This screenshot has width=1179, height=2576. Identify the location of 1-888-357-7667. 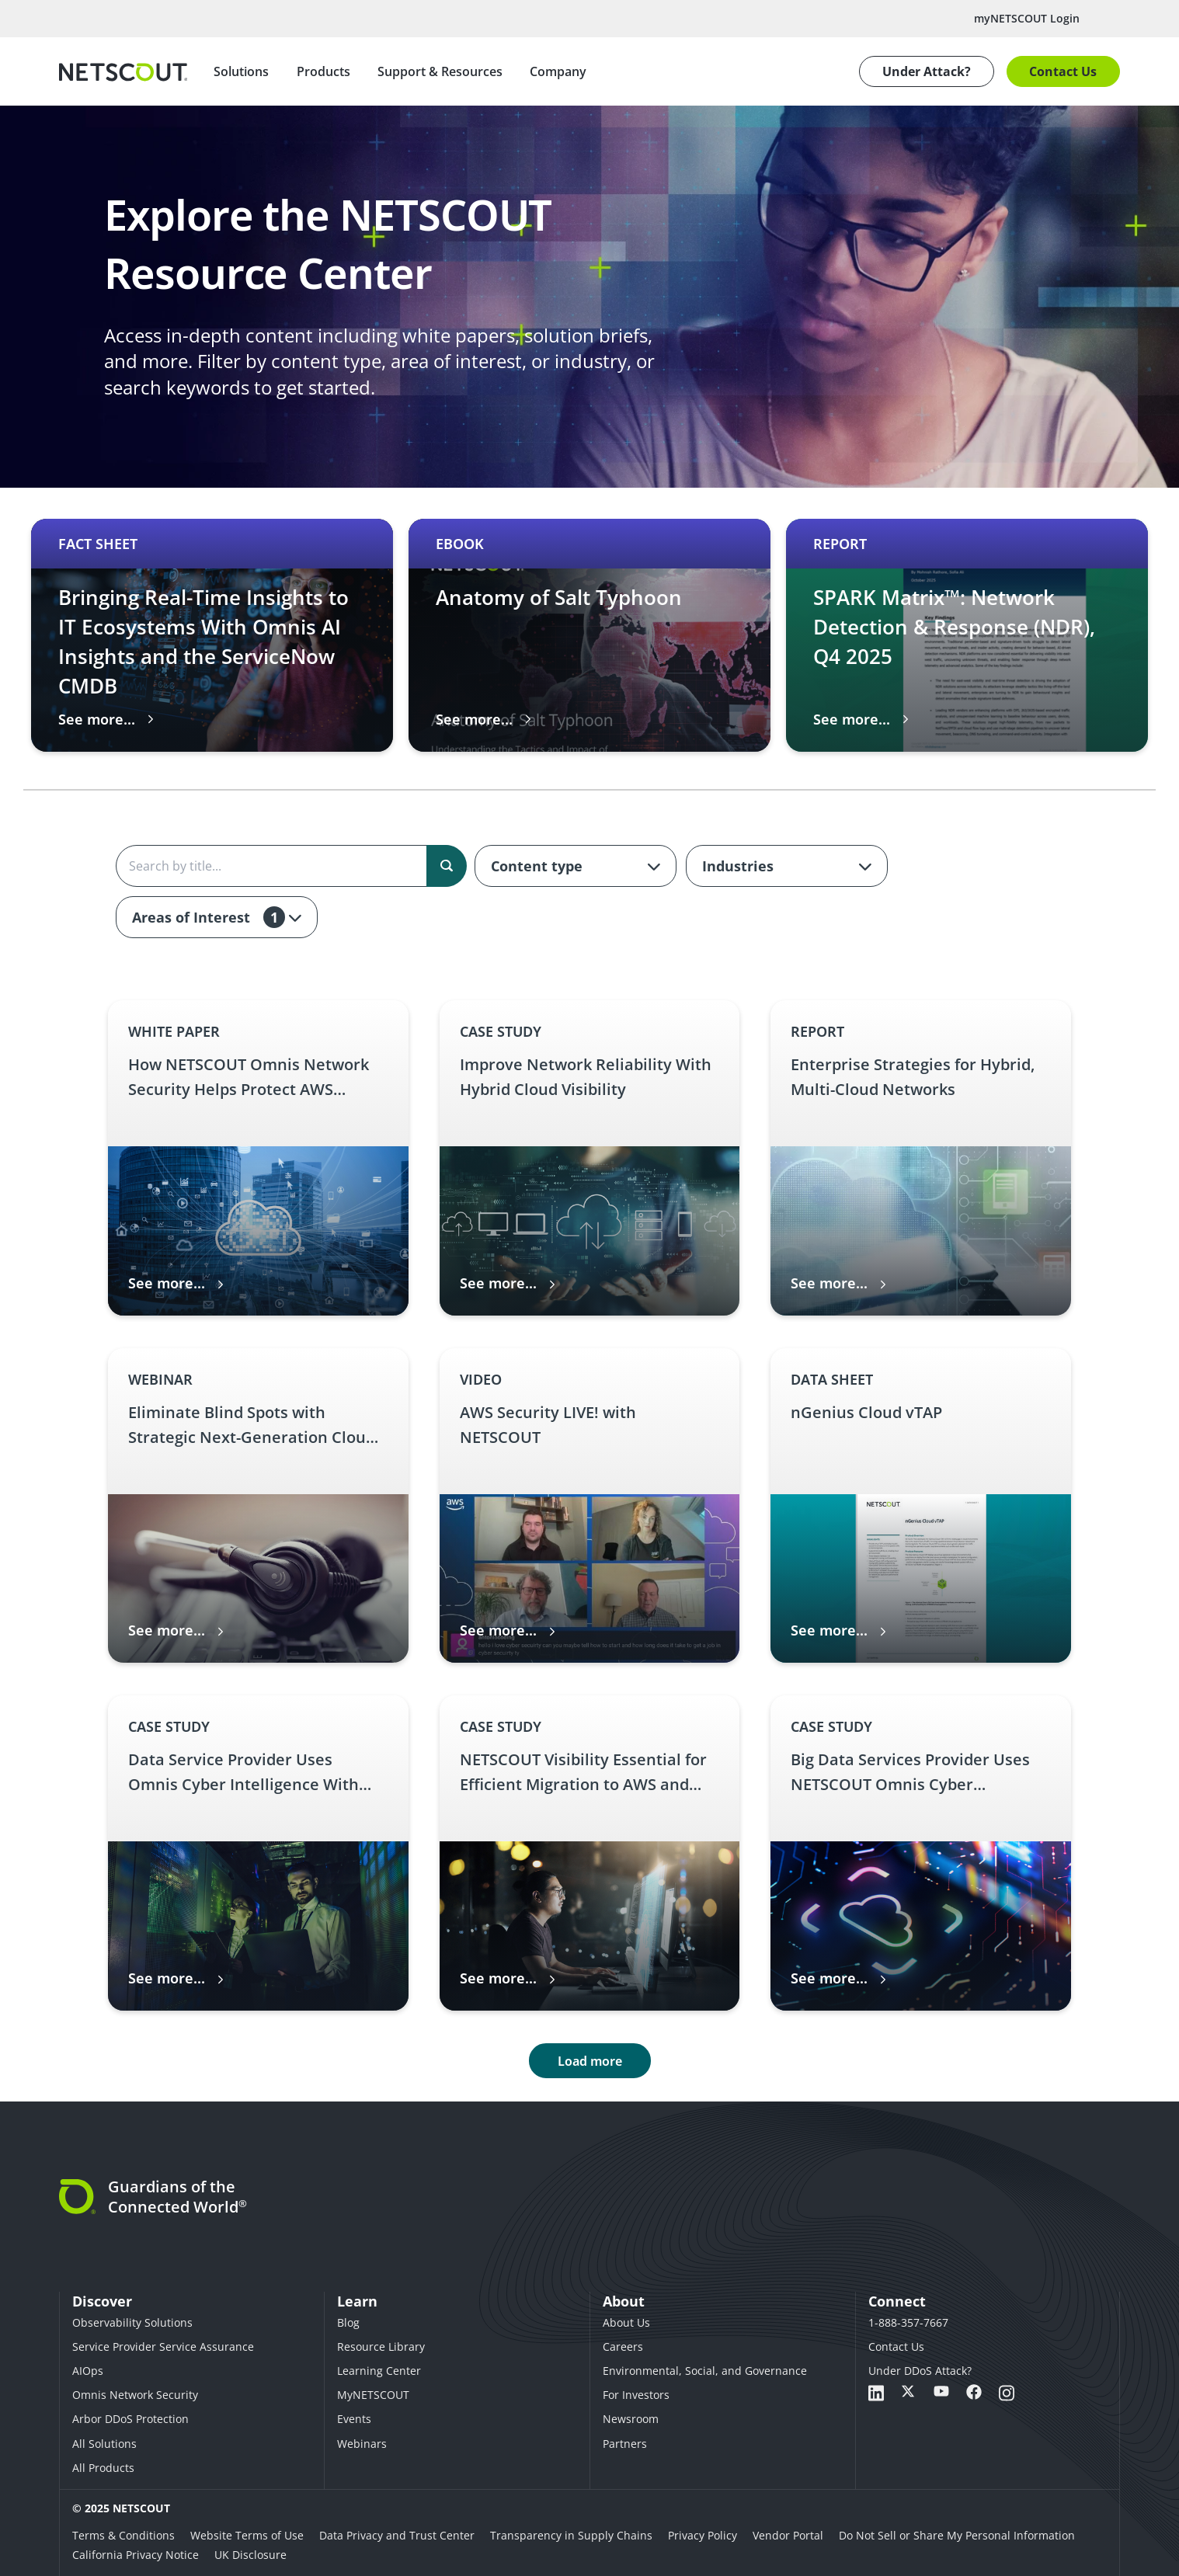
(908, 2322).